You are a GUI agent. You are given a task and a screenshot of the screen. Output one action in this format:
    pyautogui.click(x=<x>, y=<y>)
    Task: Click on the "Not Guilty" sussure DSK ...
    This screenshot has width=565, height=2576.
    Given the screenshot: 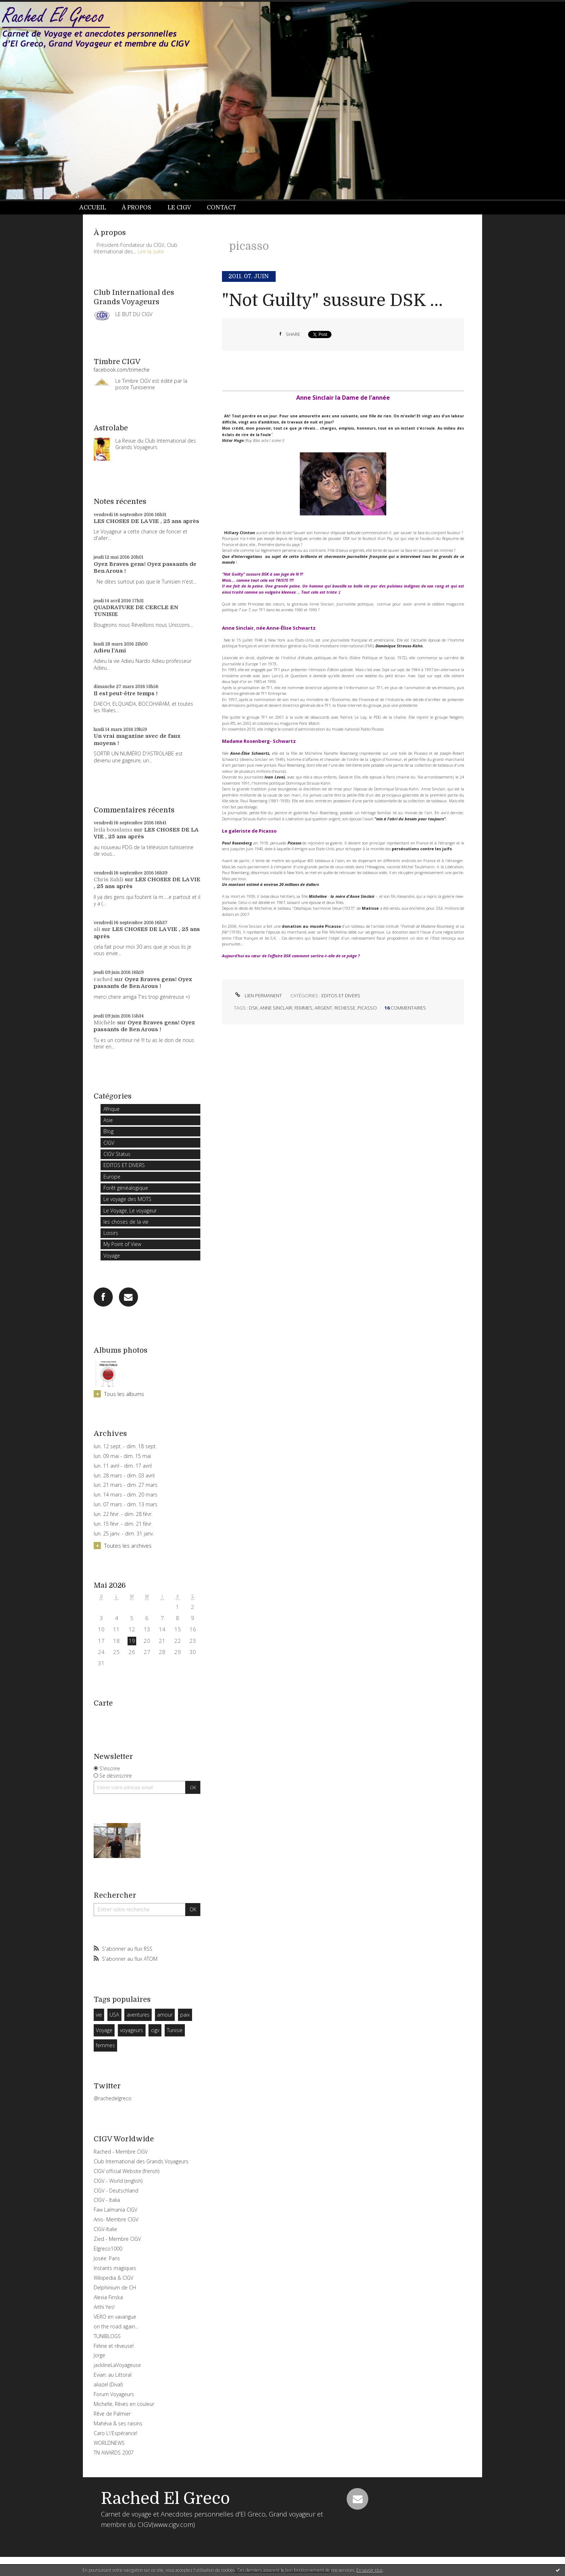 What is the action you would take?
    pyautogui.click(x=332, y=300)
    